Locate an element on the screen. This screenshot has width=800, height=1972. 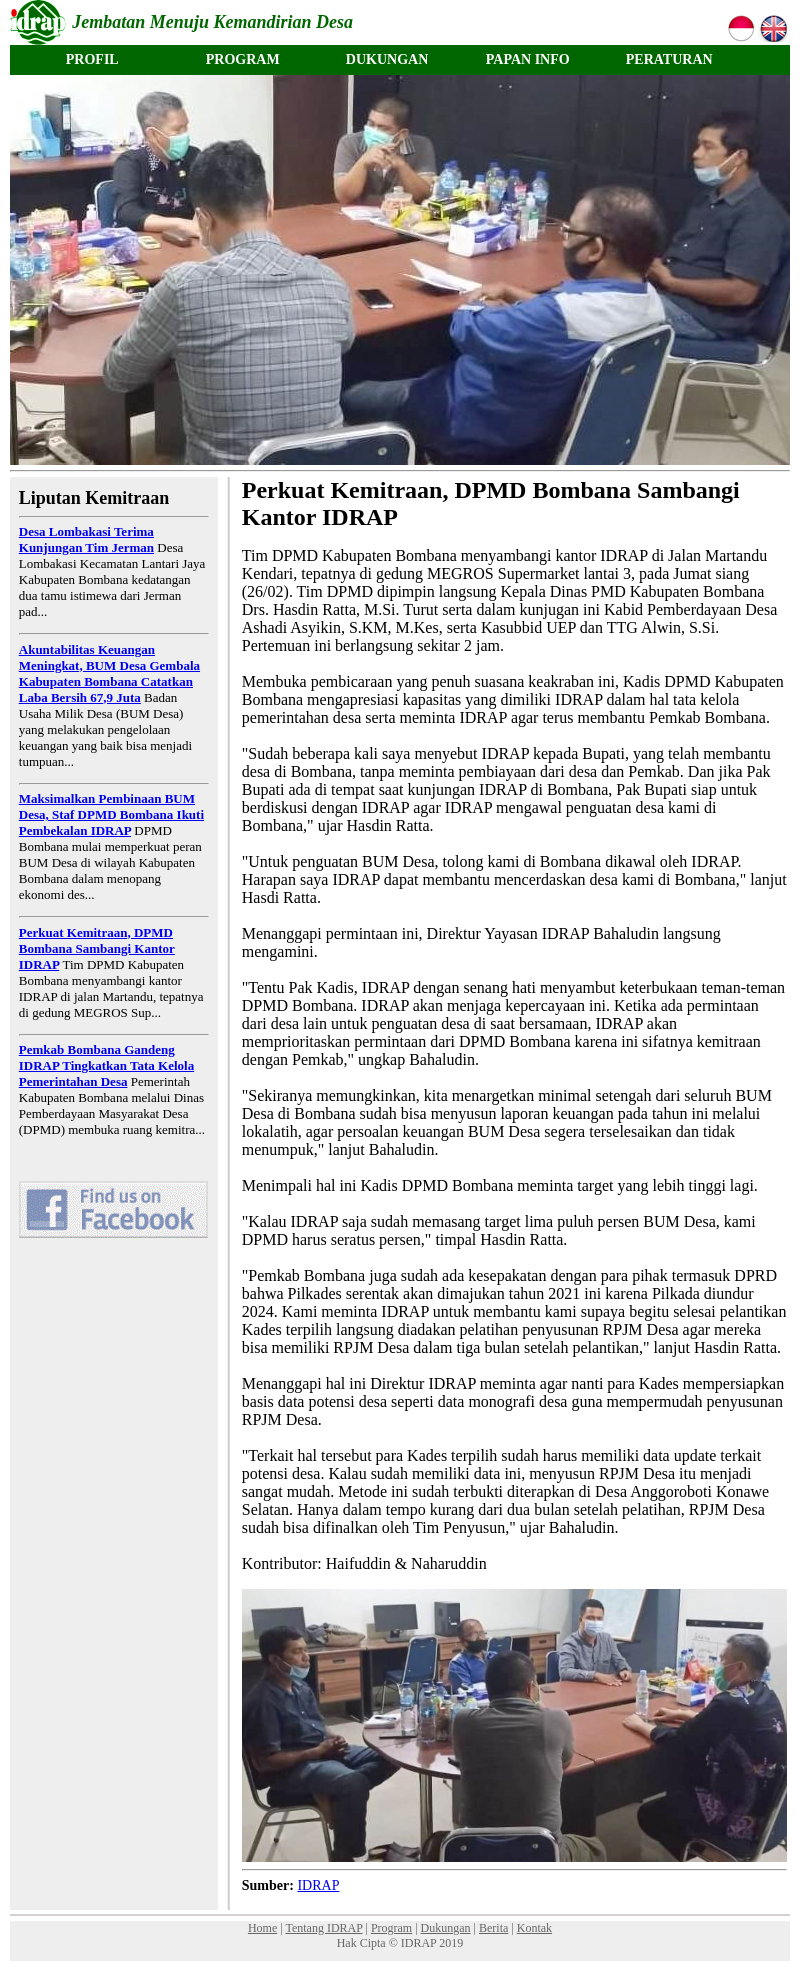
PAPAN INFO is located at coordinates (528, 59).